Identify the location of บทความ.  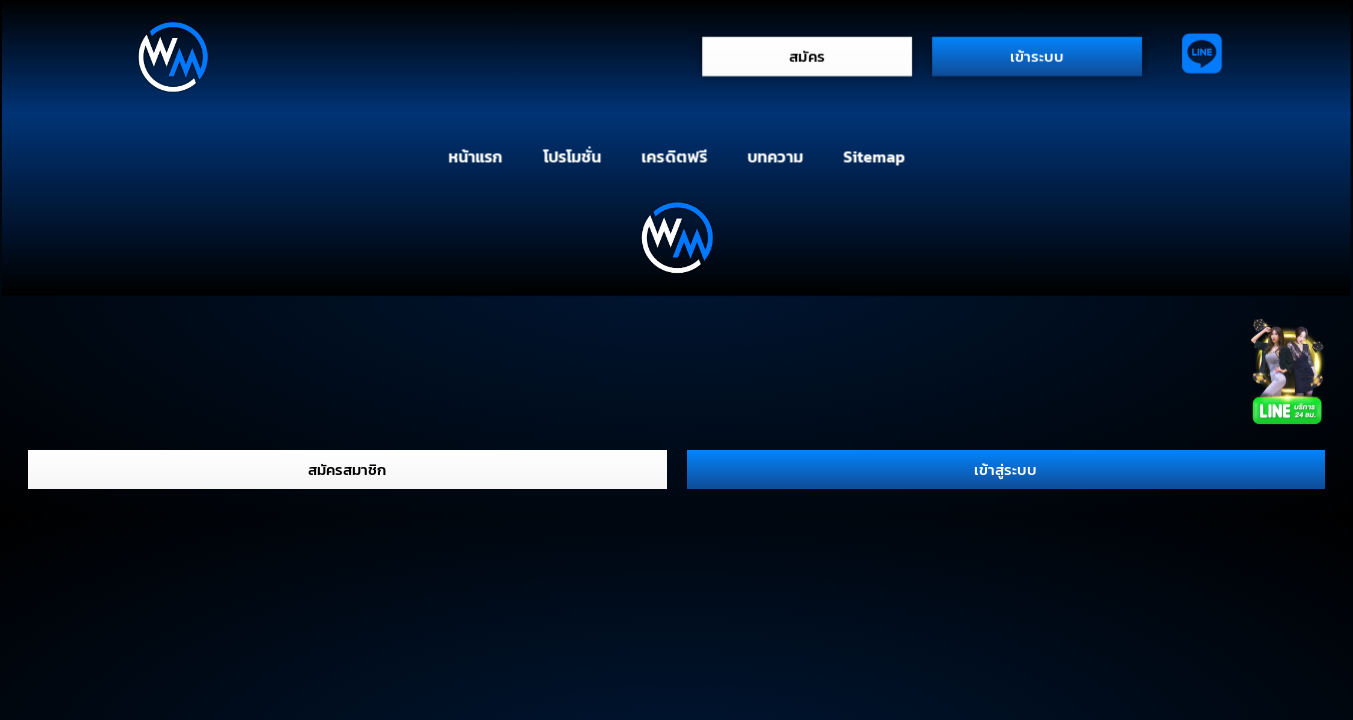
(774, 156).